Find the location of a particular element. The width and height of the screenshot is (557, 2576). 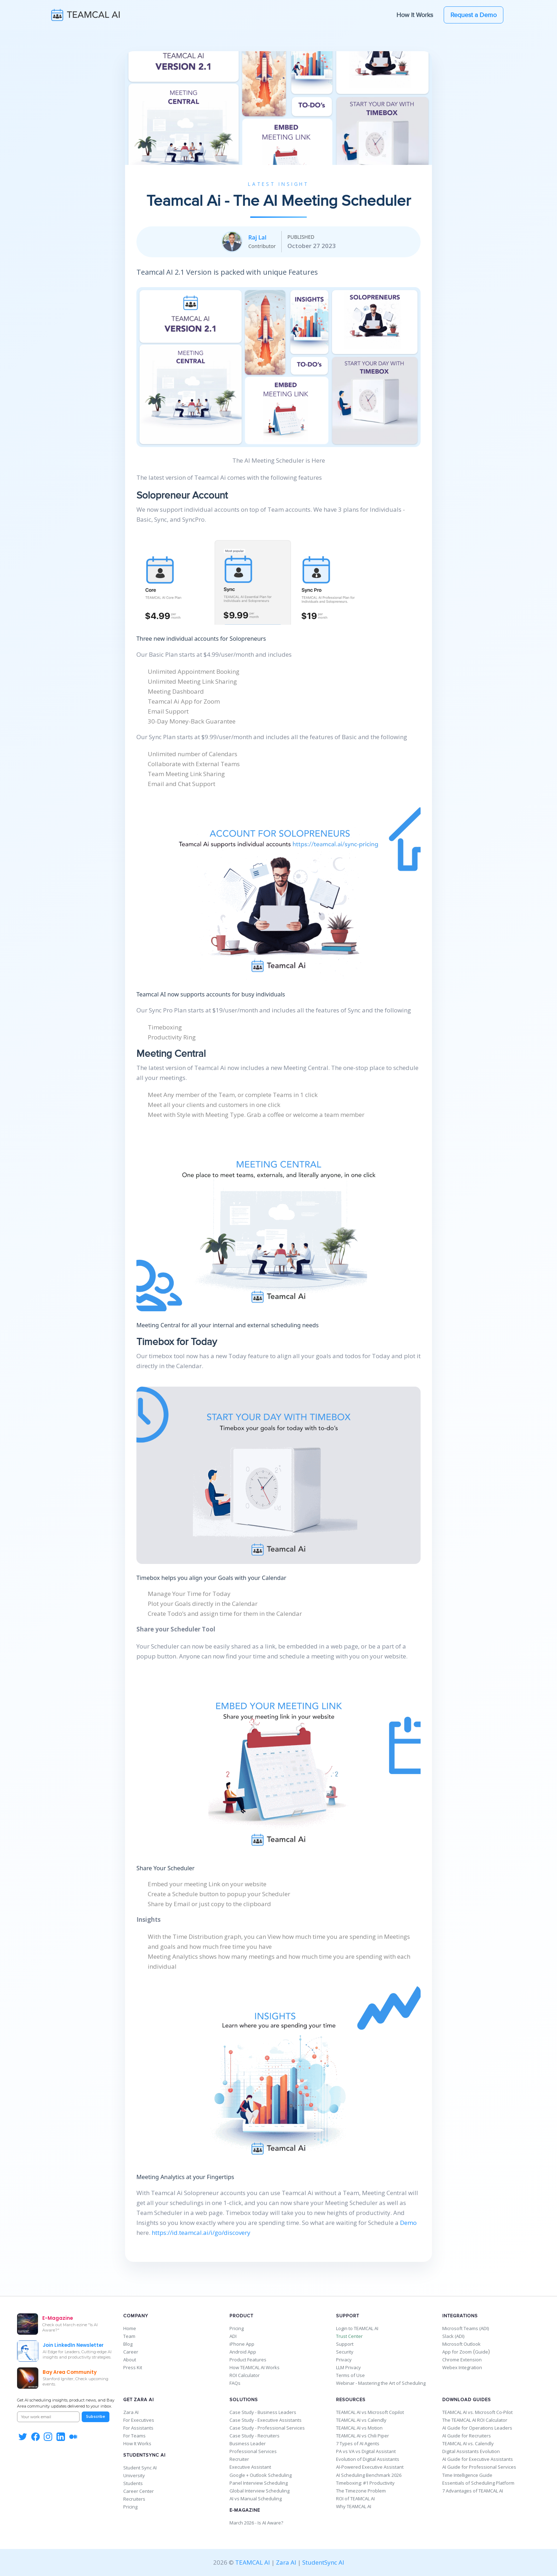

Microsoft Teams (ADI) is located at coordinates (465, 2328).